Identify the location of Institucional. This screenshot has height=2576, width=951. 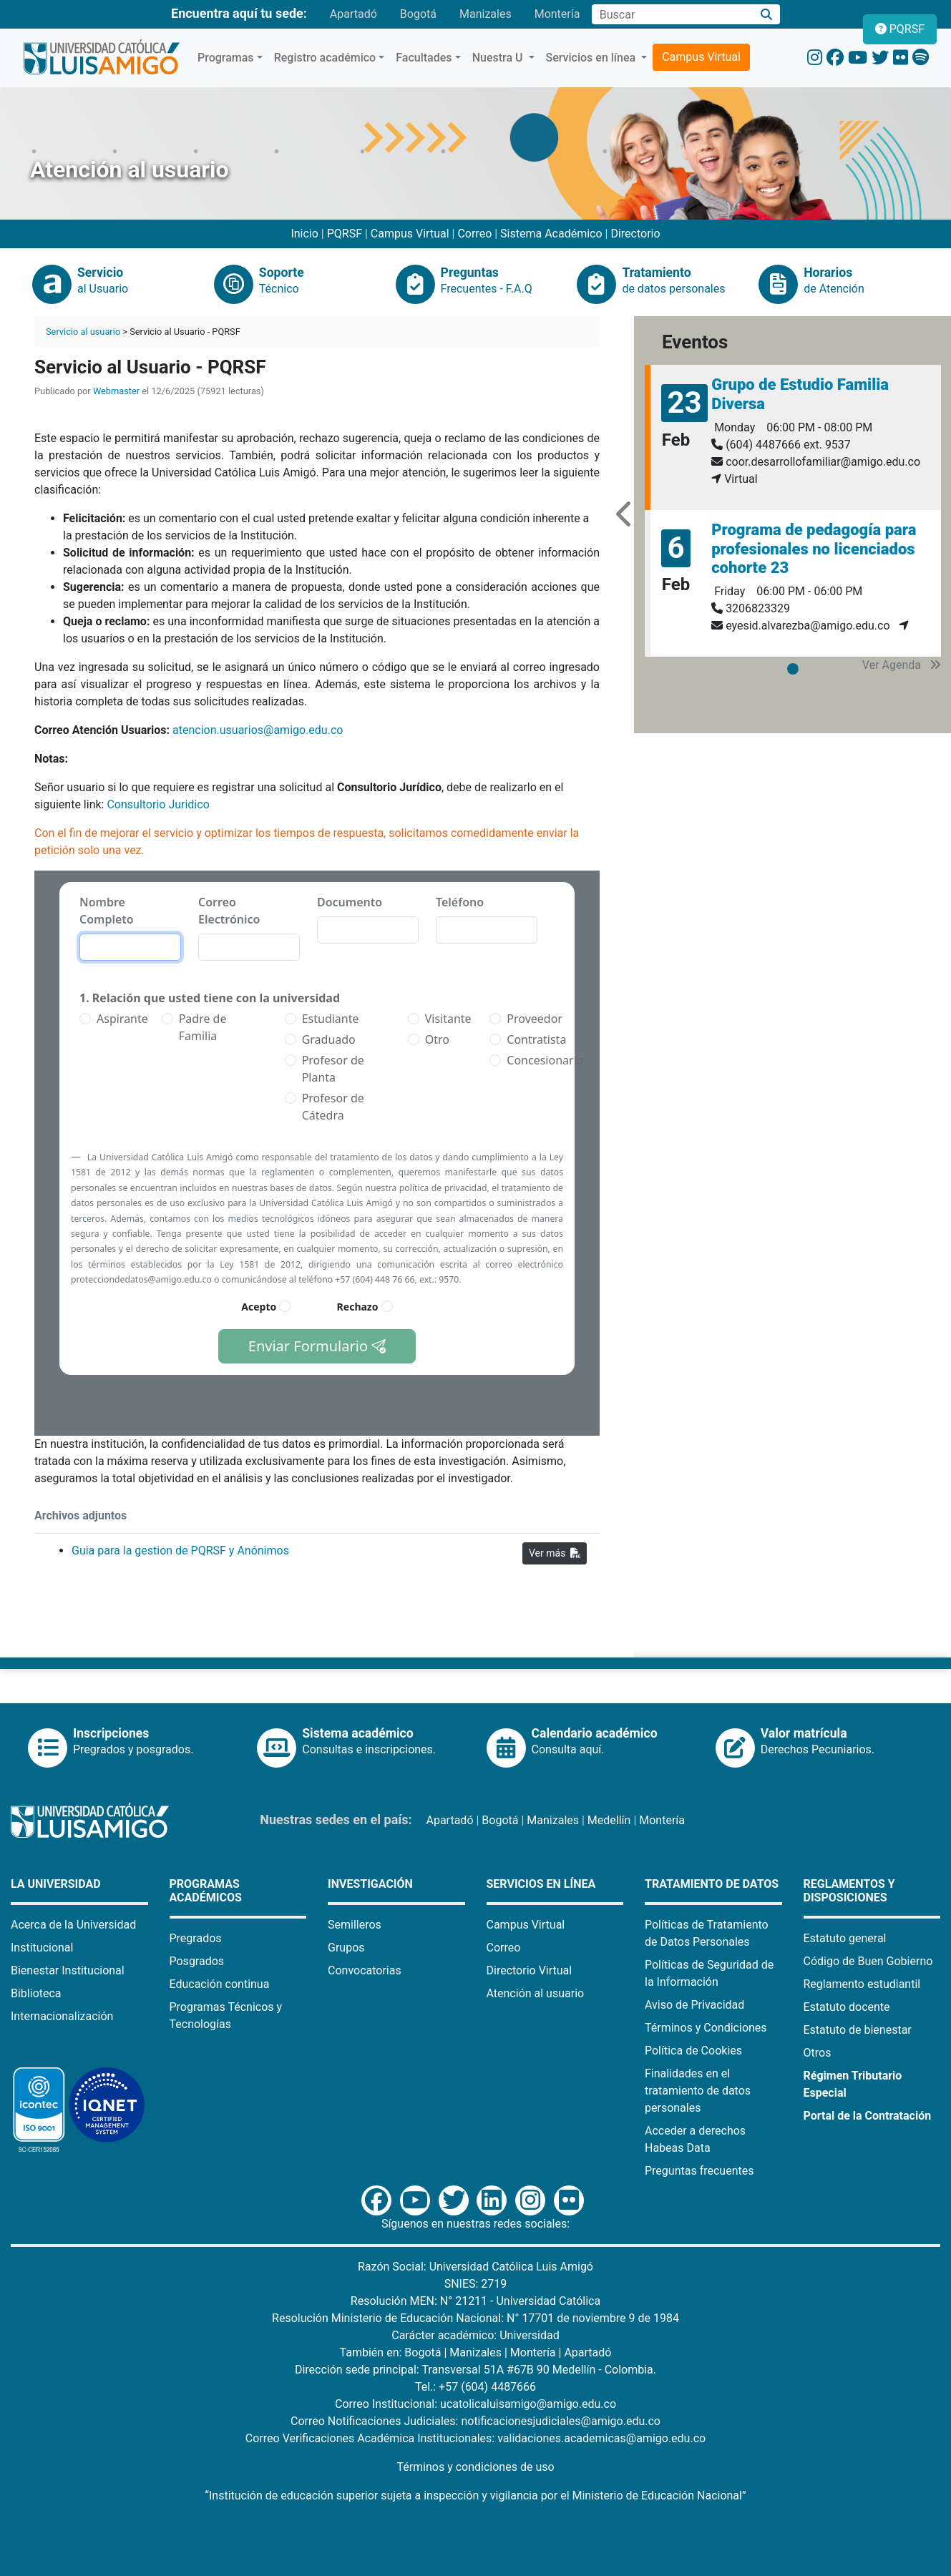
(42, 1947).